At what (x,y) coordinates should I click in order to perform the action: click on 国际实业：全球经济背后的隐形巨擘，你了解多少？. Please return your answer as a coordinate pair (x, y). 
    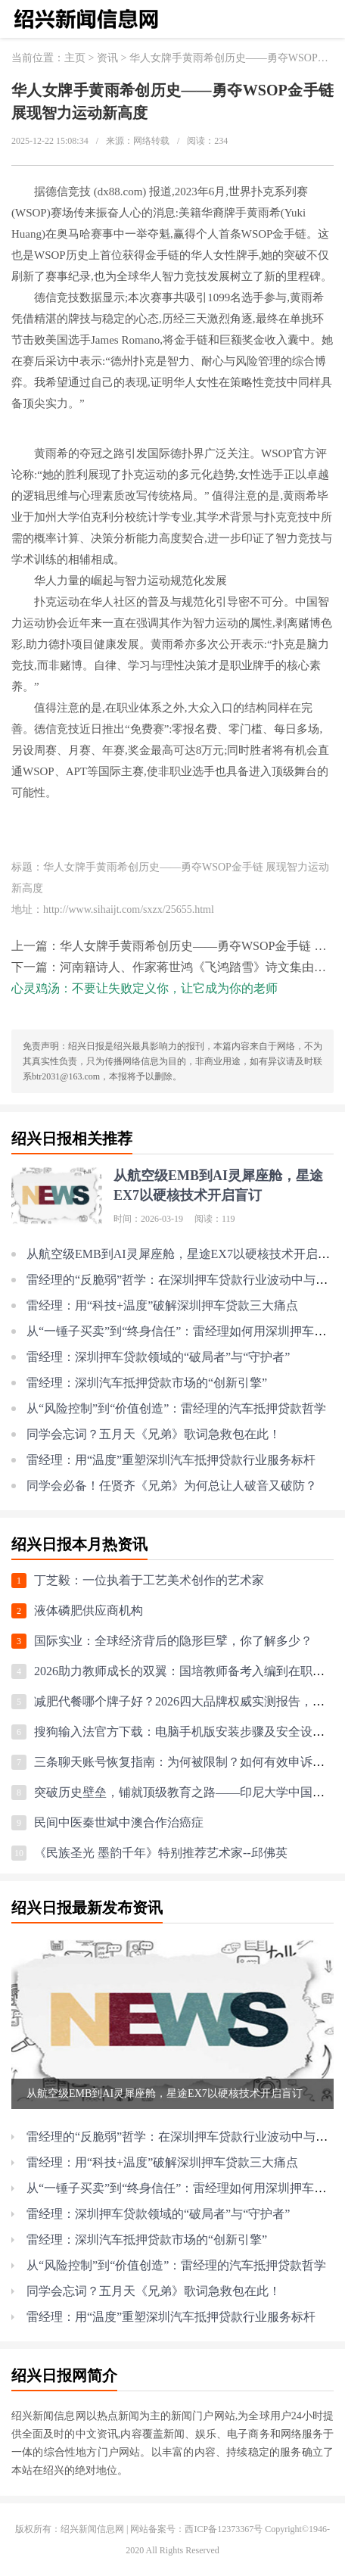
    Looking at the image, I should click on (173, 1640).